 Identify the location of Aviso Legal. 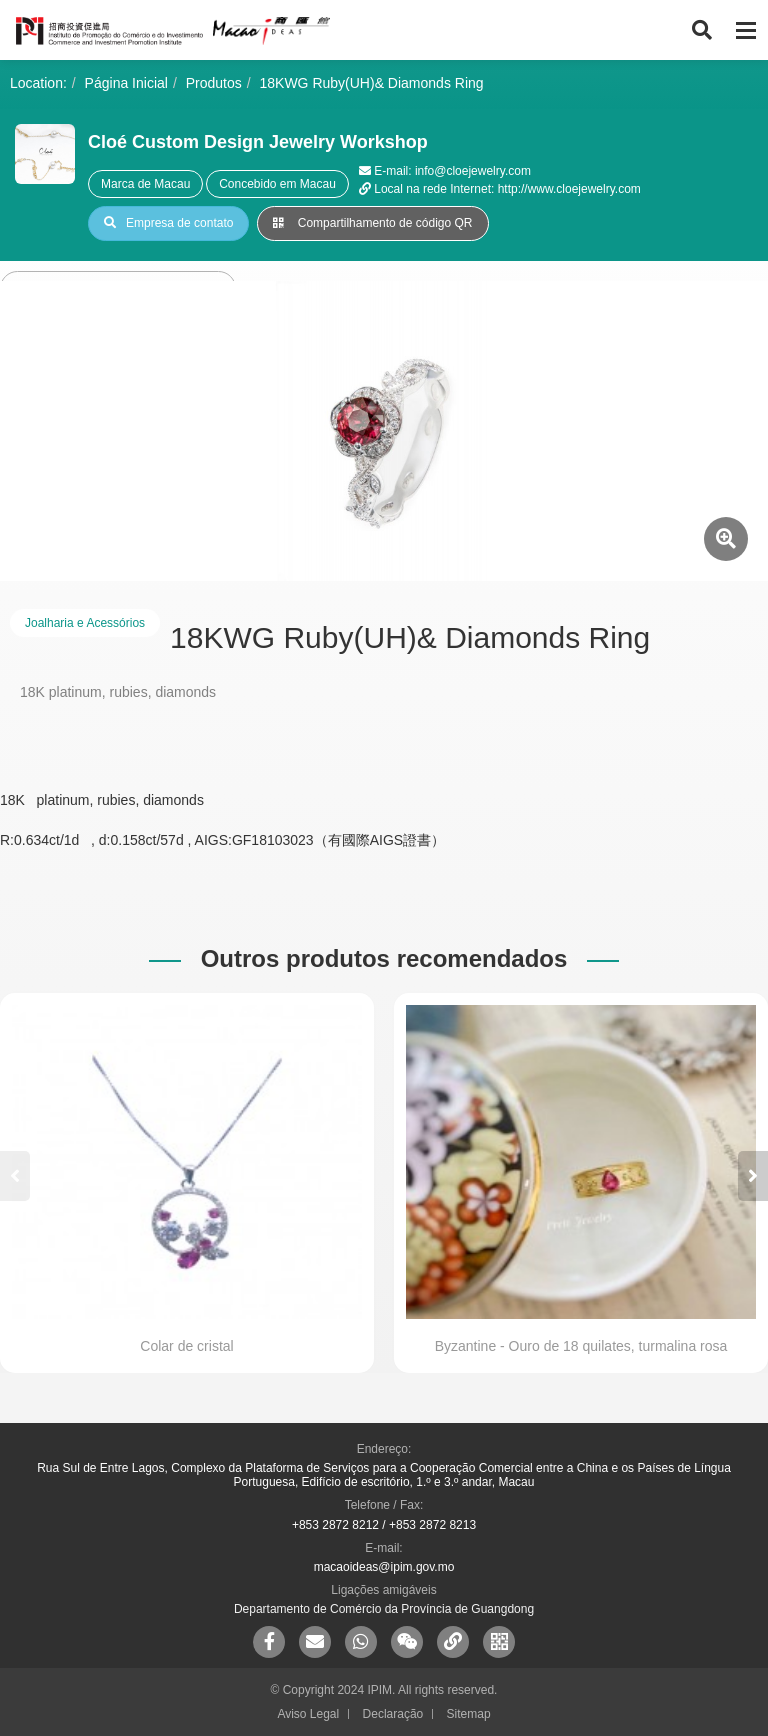
(308, 1714).